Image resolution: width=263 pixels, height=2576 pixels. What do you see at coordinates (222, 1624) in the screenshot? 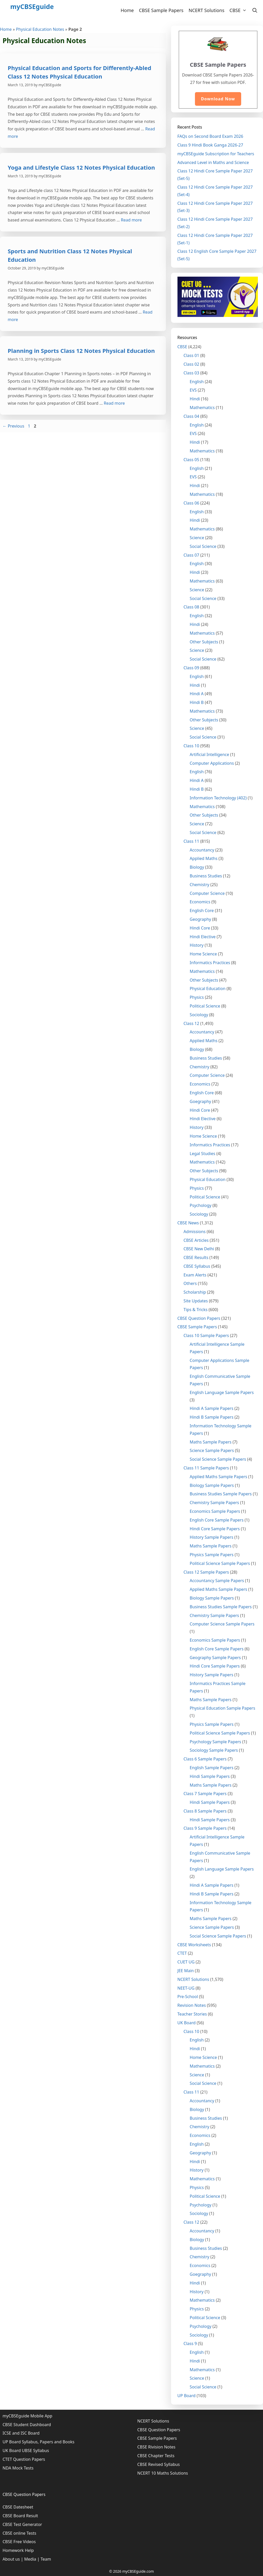
I see `Computer Science Sample Papers` at bounding box center [222, 1624].